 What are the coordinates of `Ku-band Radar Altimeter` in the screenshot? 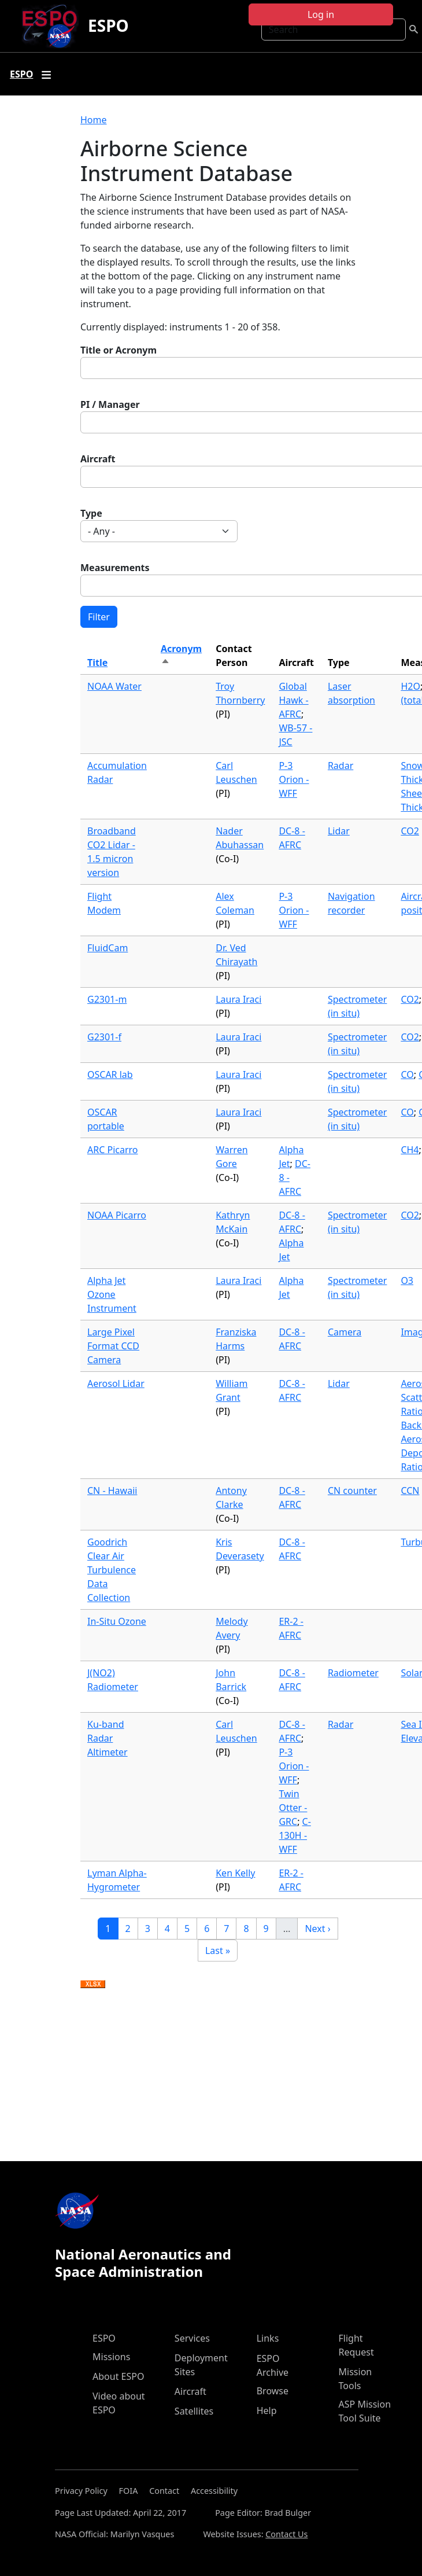 It's located at (107, 1738).